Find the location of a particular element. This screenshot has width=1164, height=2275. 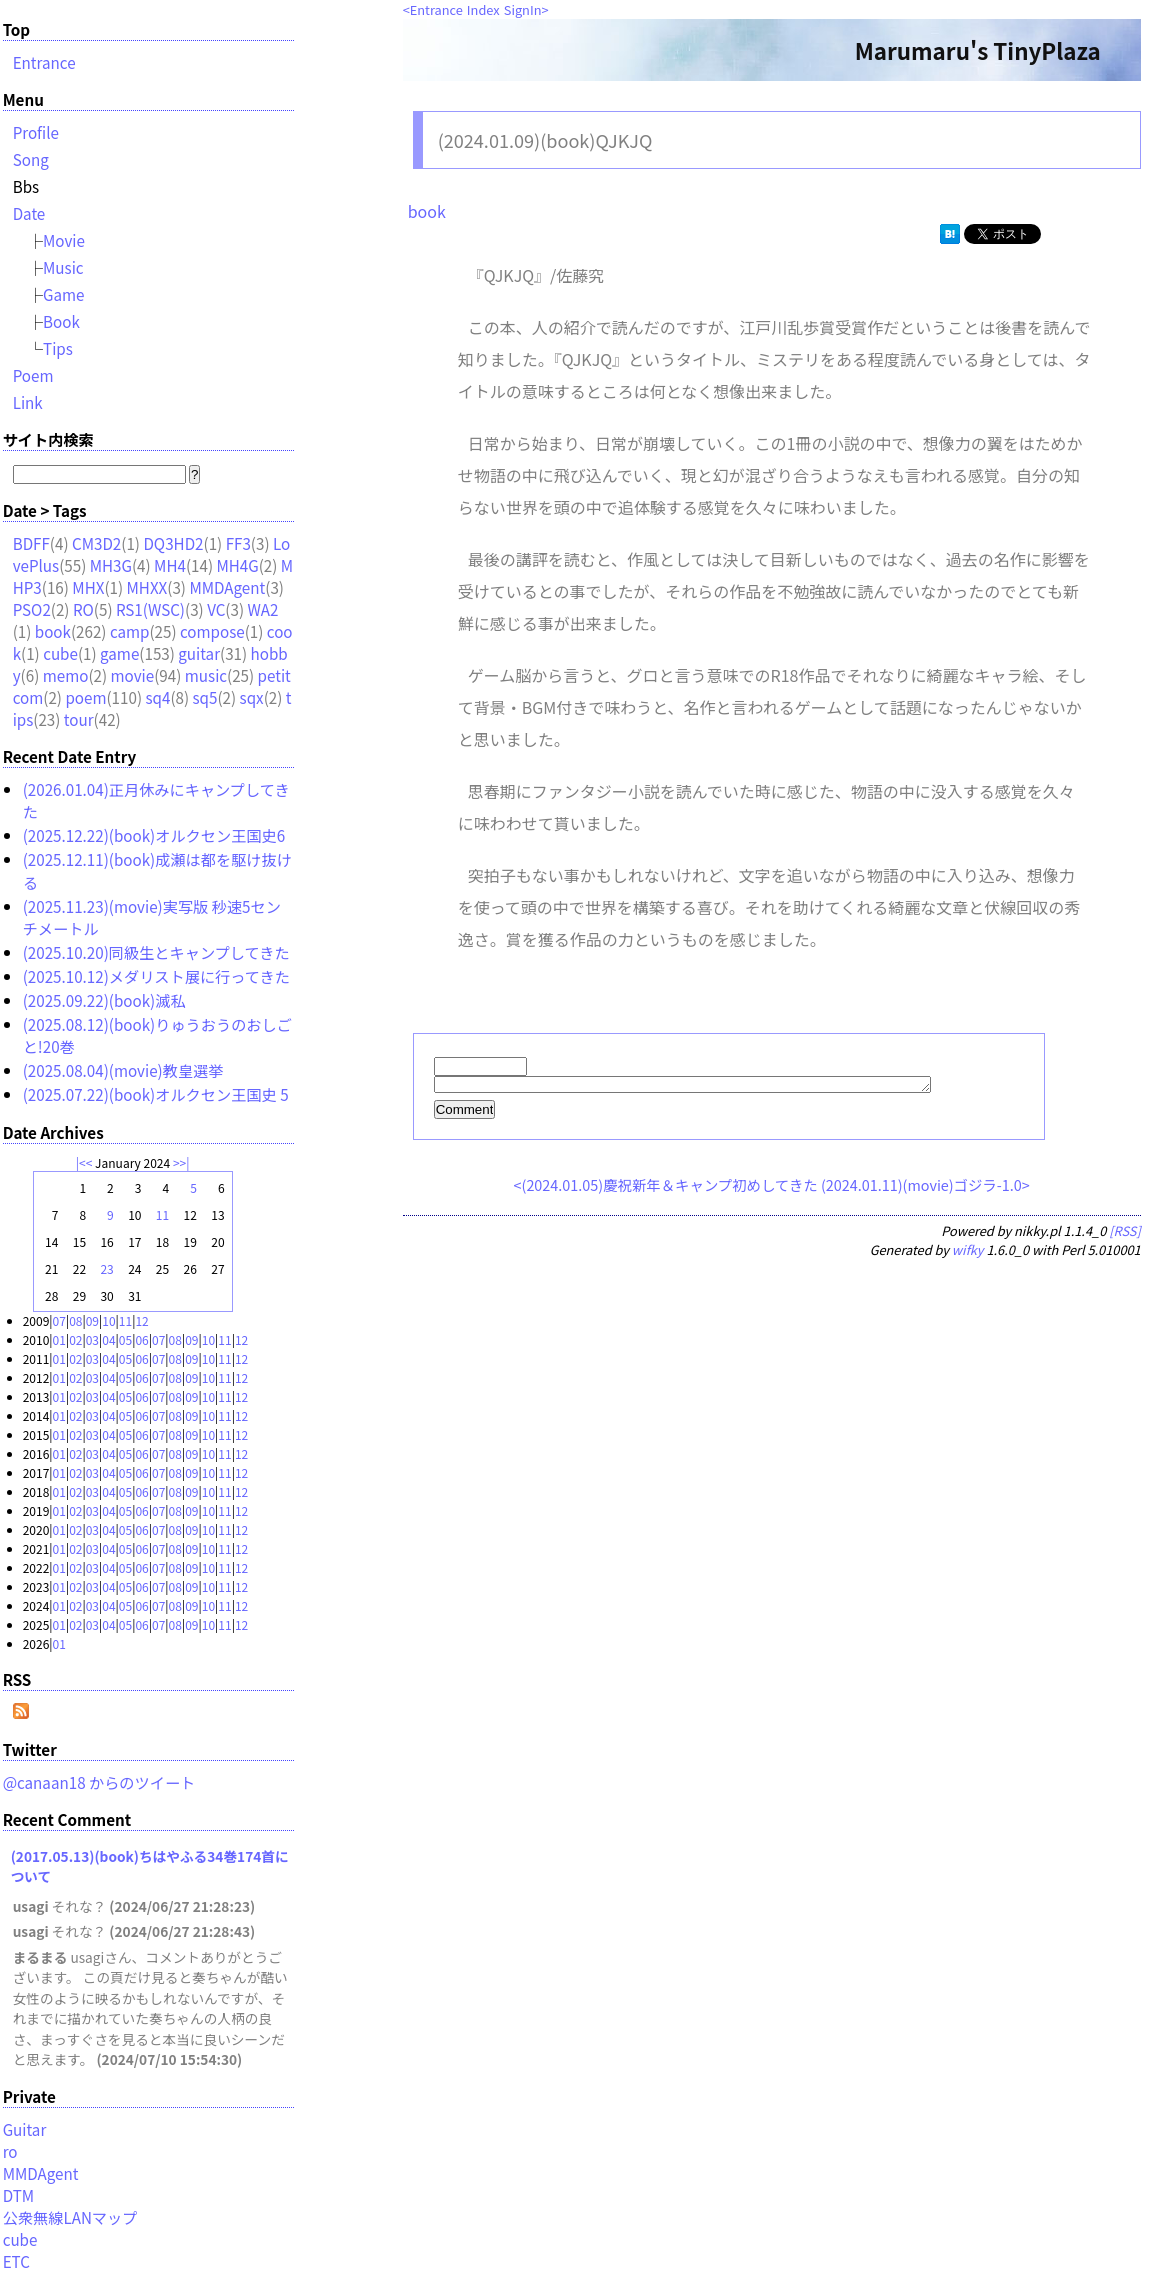

MMDAgent is located at coordinates (227, 587).